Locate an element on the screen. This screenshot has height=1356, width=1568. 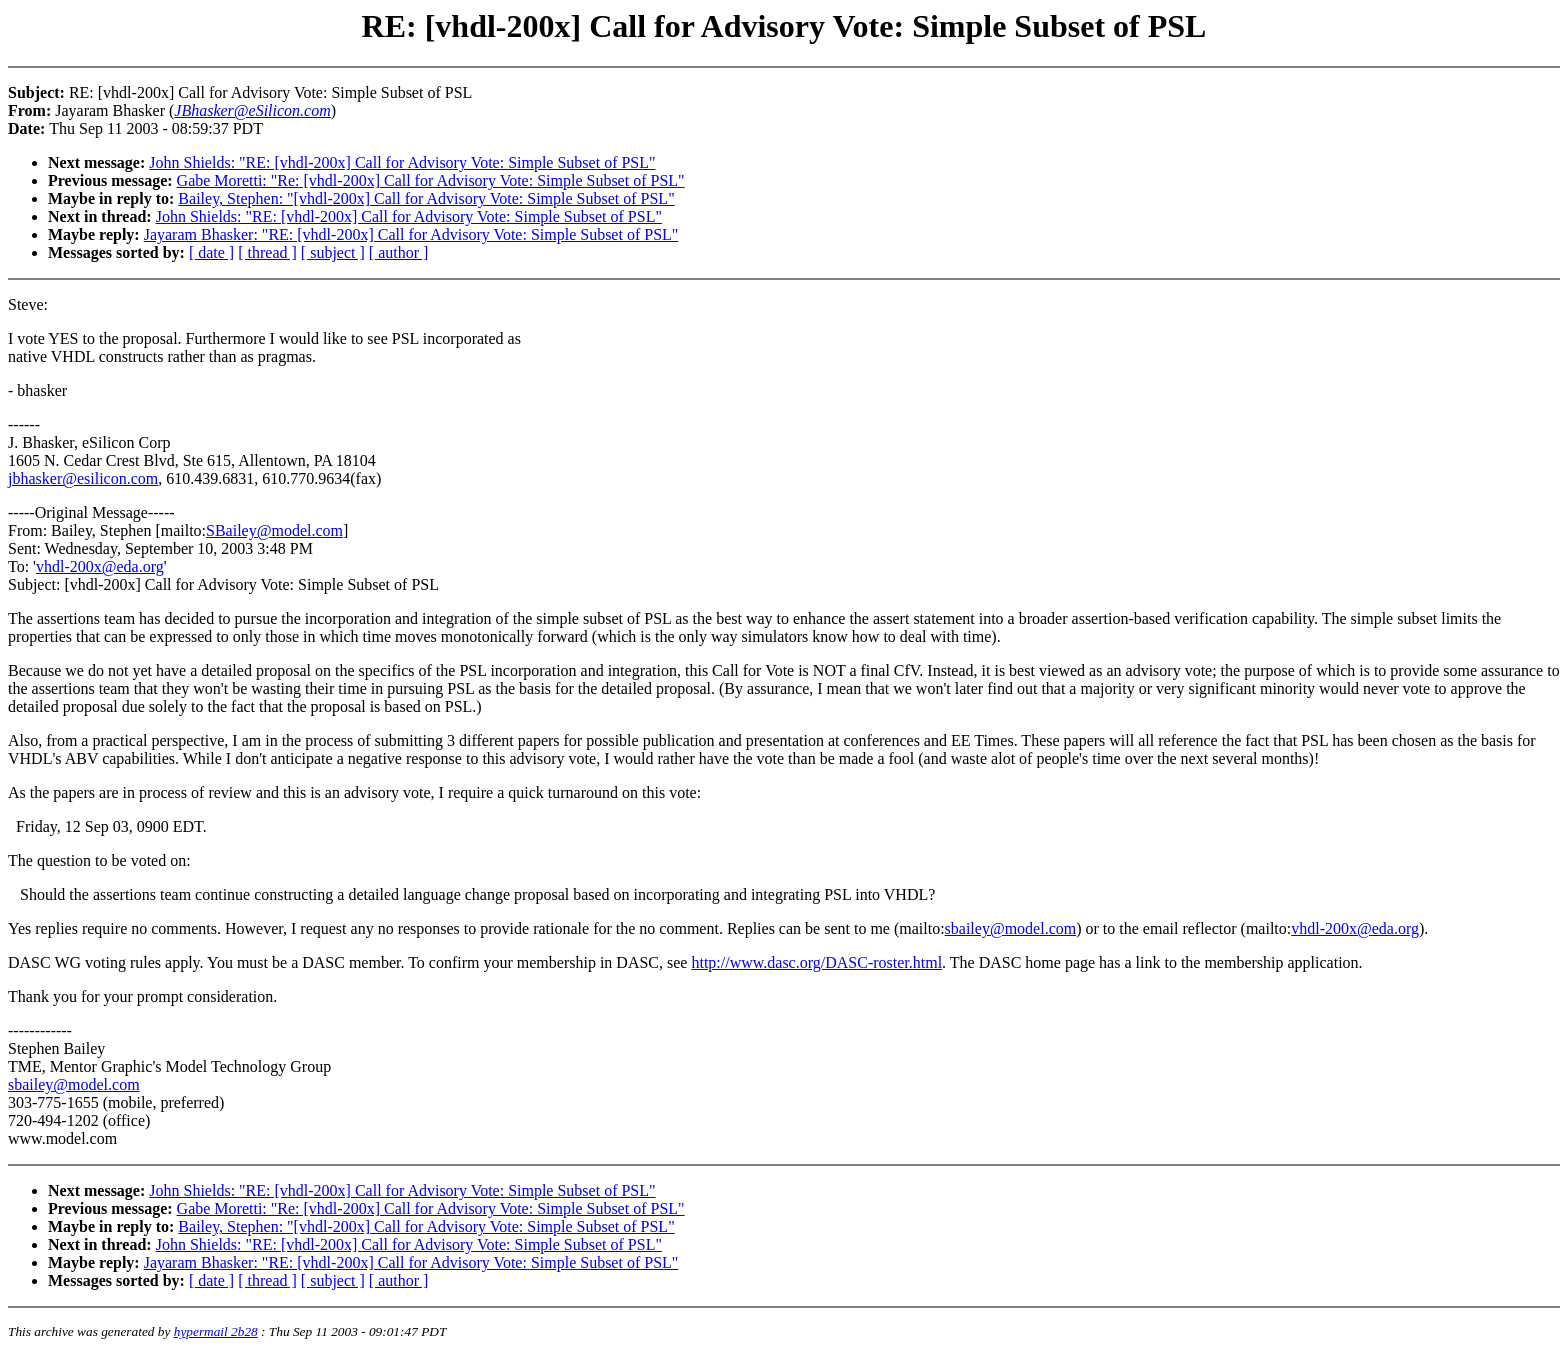
http://www.dasc.org/DASC-roster.html is located at coordinates (816, 962).